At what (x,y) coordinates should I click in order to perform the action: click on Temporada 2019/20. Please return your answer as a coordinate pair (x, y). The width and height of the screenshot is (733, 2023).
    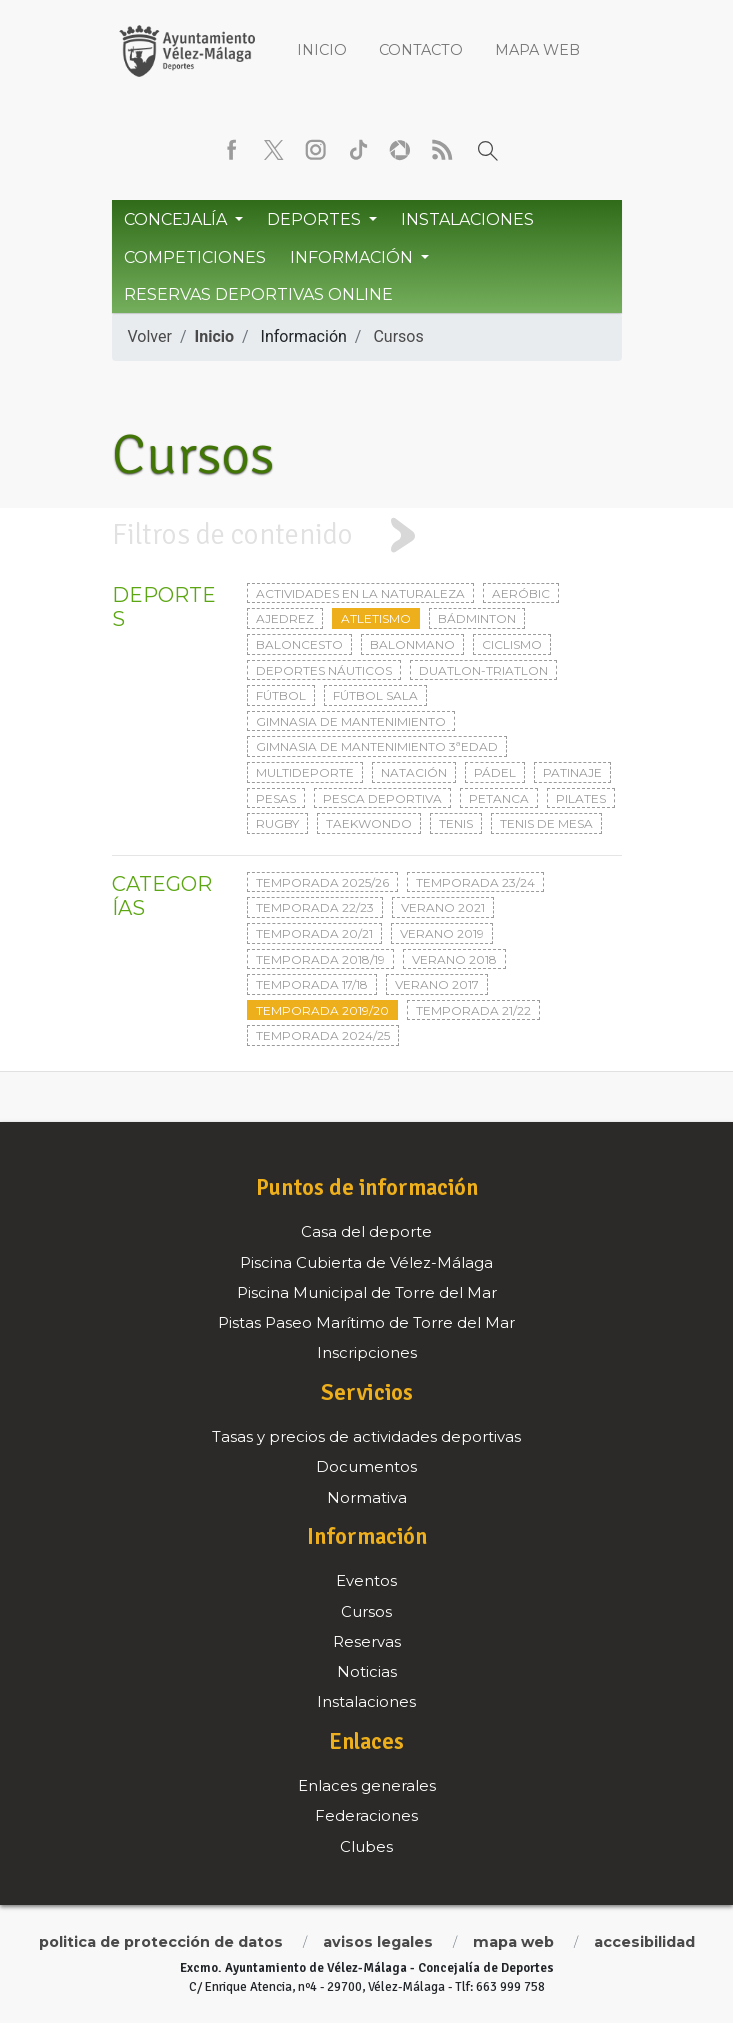
    Looking at the image, I should click on (322, 1010).